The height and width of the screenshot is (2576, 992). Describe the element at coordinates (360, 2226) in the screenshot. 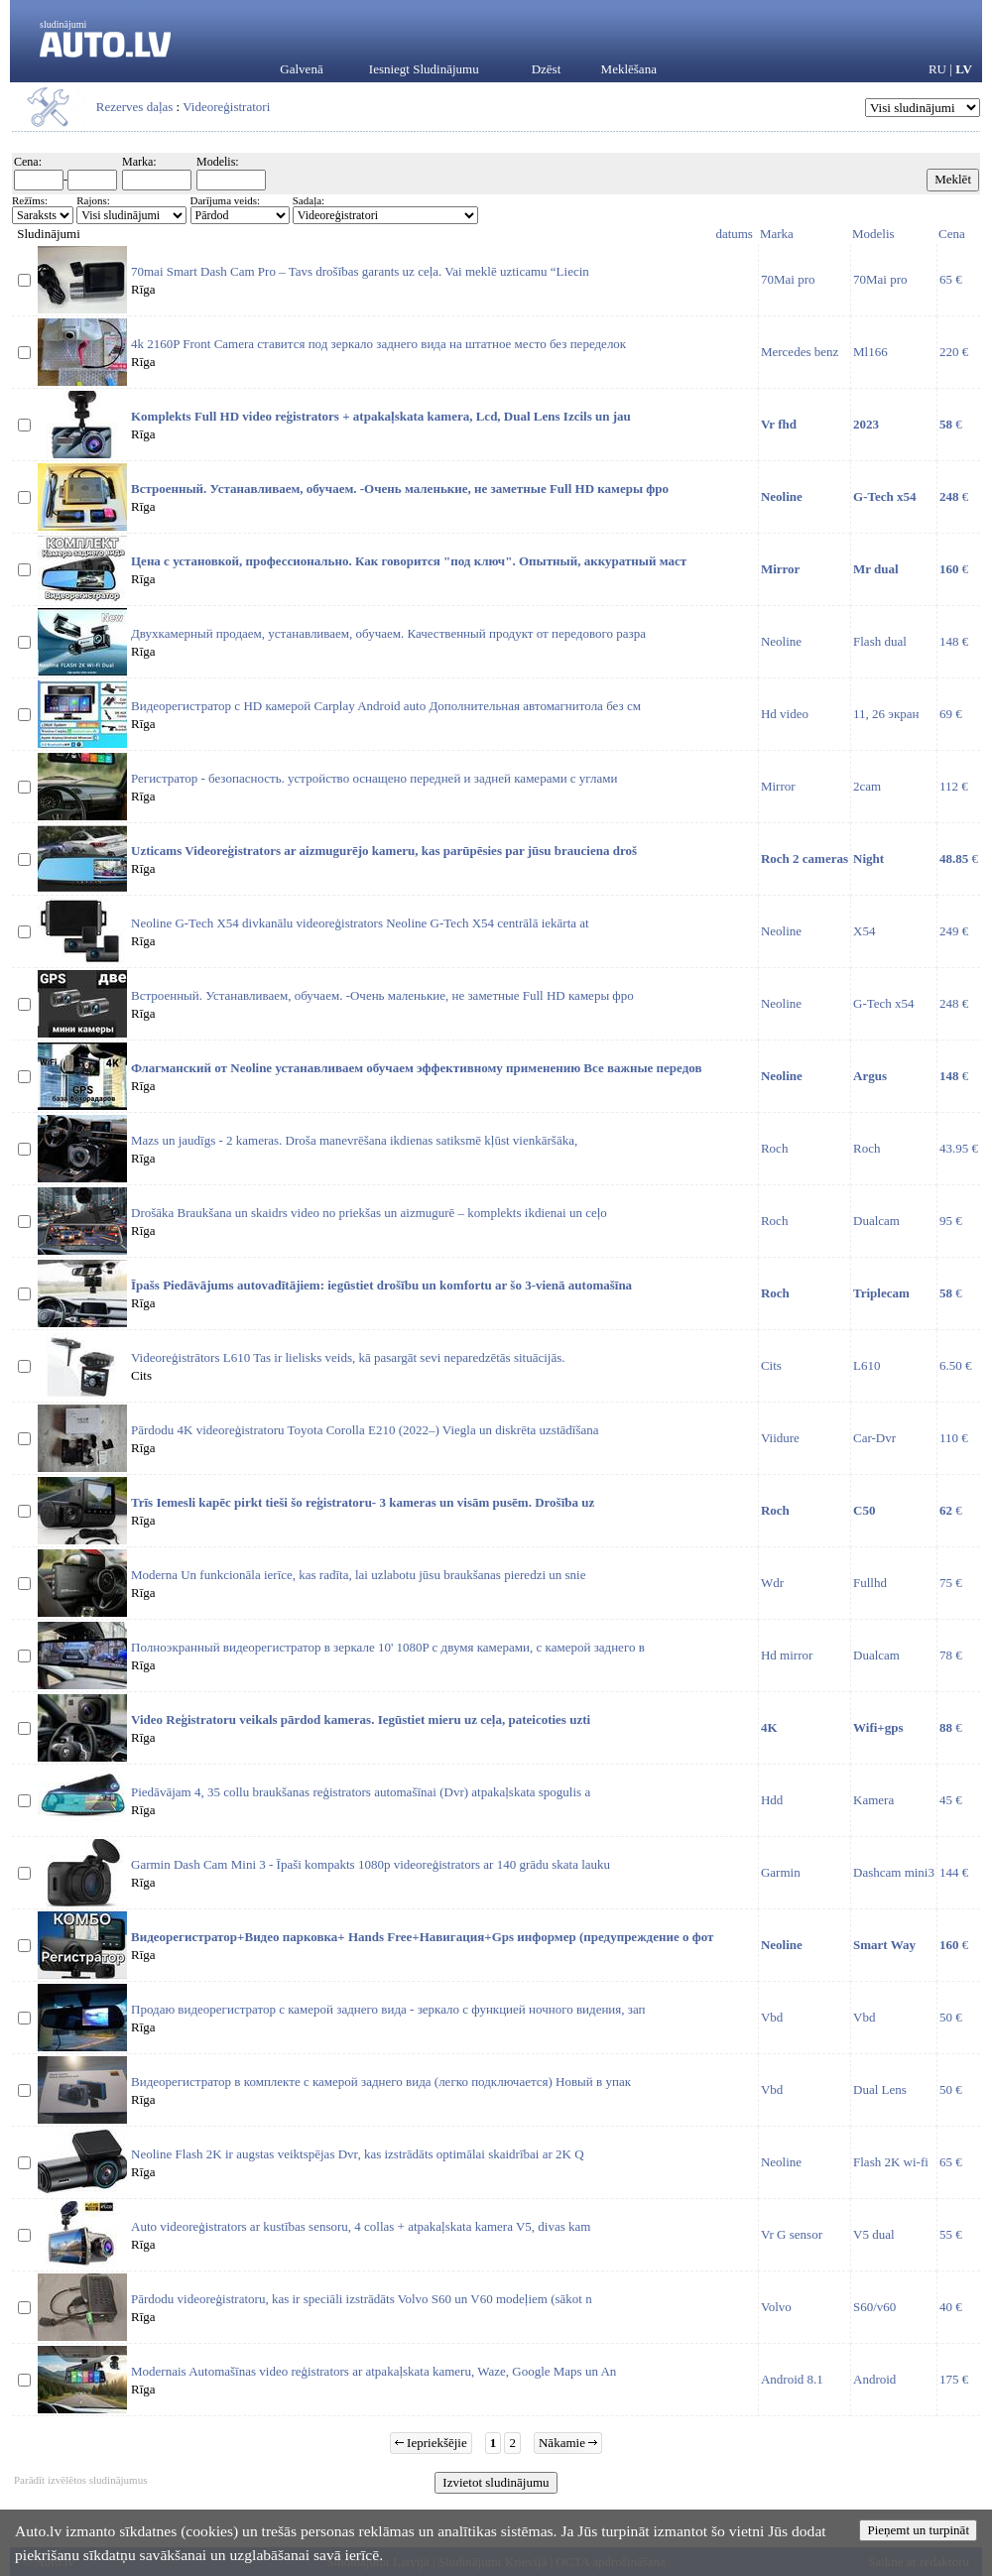

I see `Auto videoreģistrators ar kustības sensoru, 4 collas + atpakaļskata kamera V5, divas kam` at that location.